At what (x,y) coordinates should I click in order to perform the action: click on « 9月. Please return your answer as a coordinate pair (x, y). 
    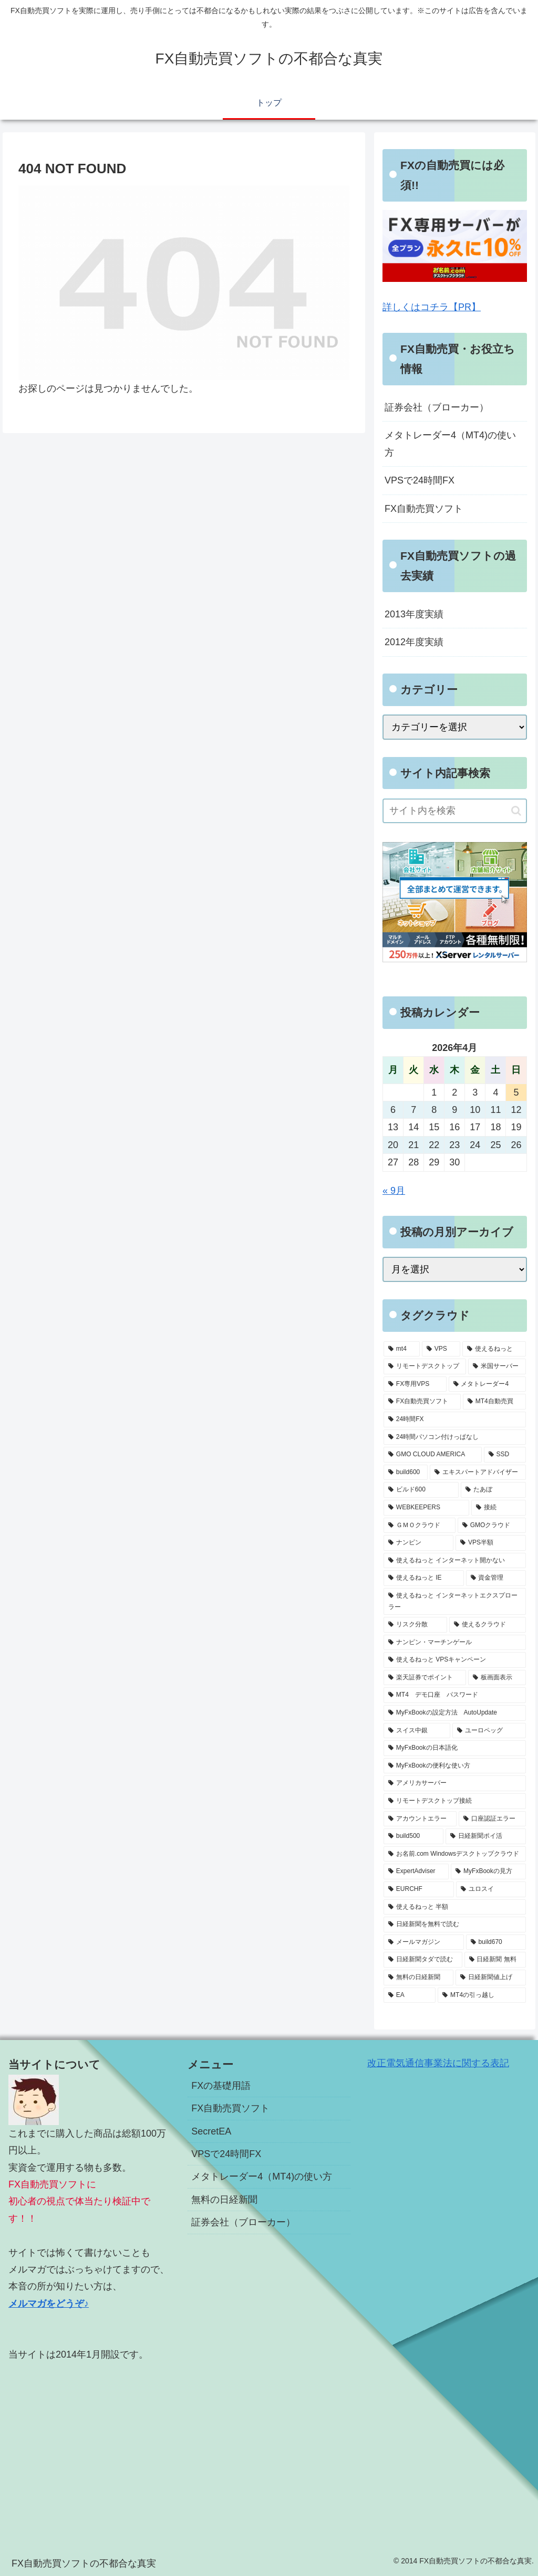
    Looking at the image, I should click on (393, 1190).